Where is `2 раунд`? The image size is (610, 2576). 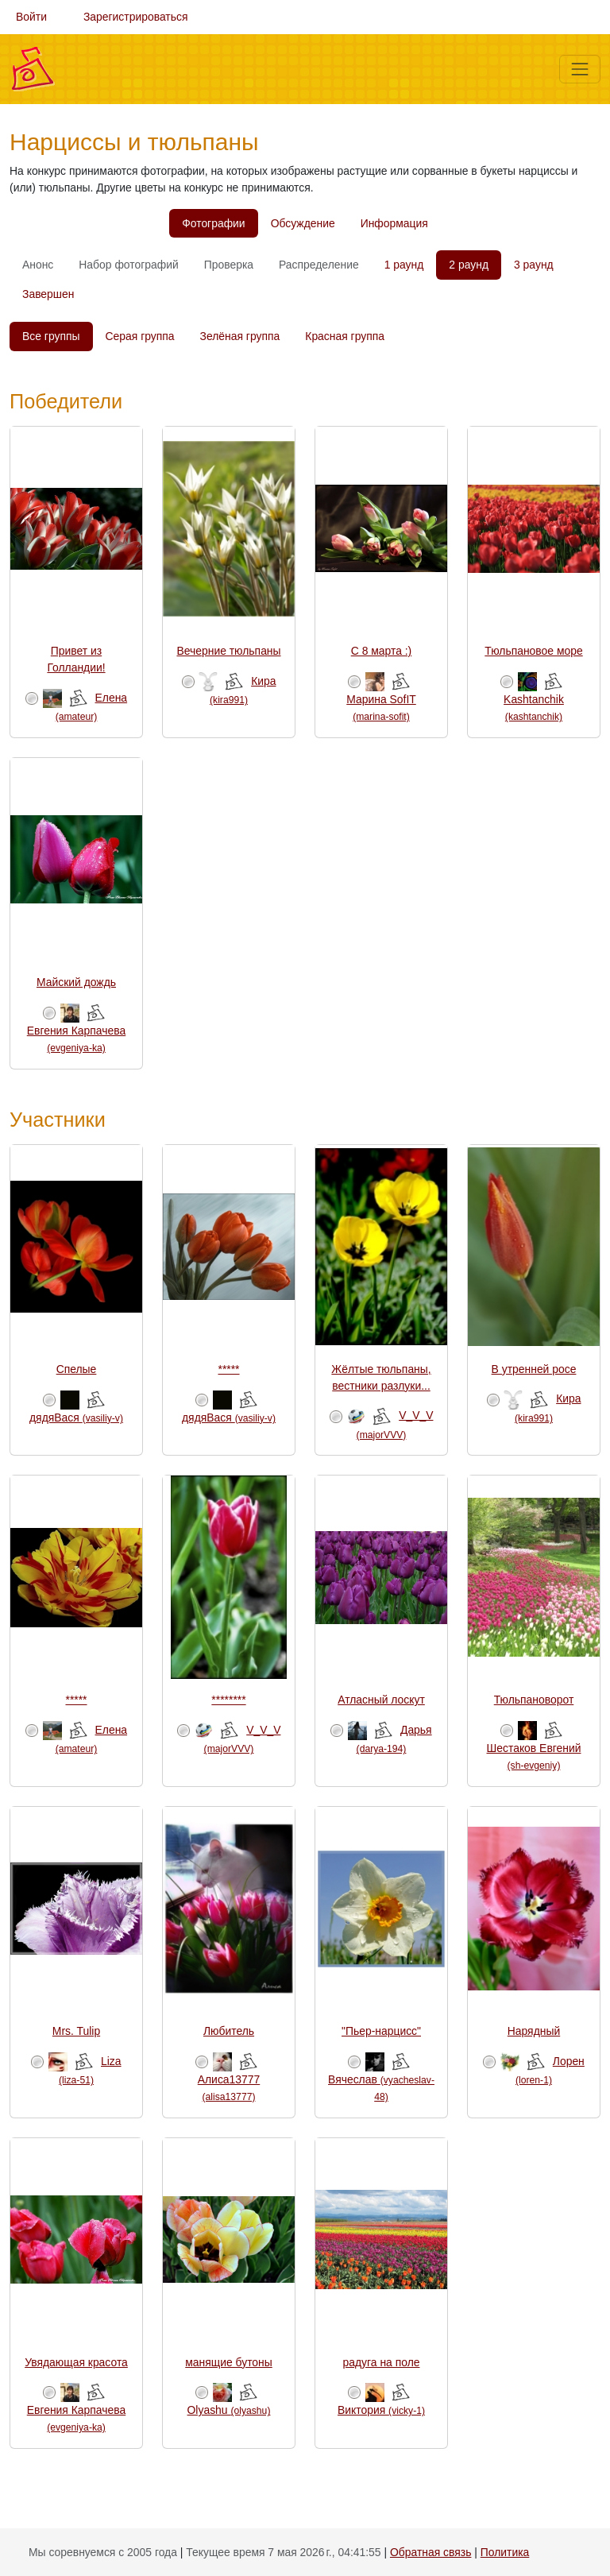 2 раунд is located at coordinates (468, 264).